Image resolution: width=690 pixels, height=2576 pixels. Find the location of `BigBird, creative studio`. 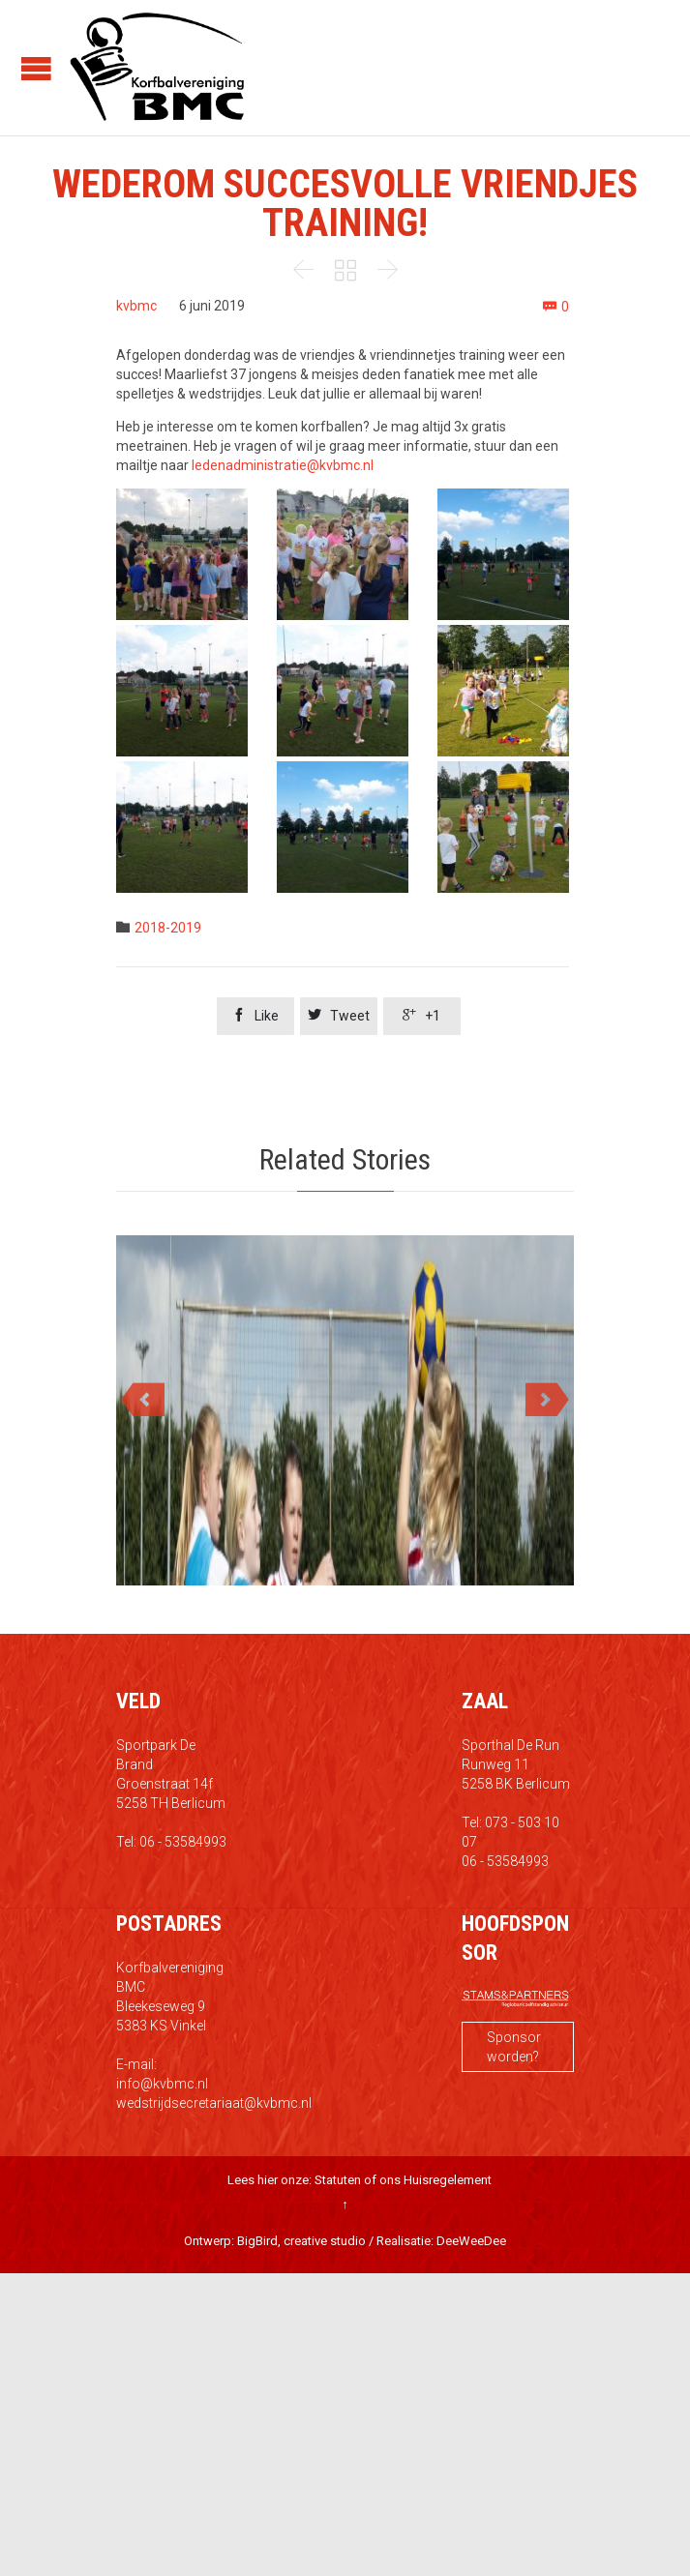

BigBird, creative studio is located at coordinates (301, 2241).